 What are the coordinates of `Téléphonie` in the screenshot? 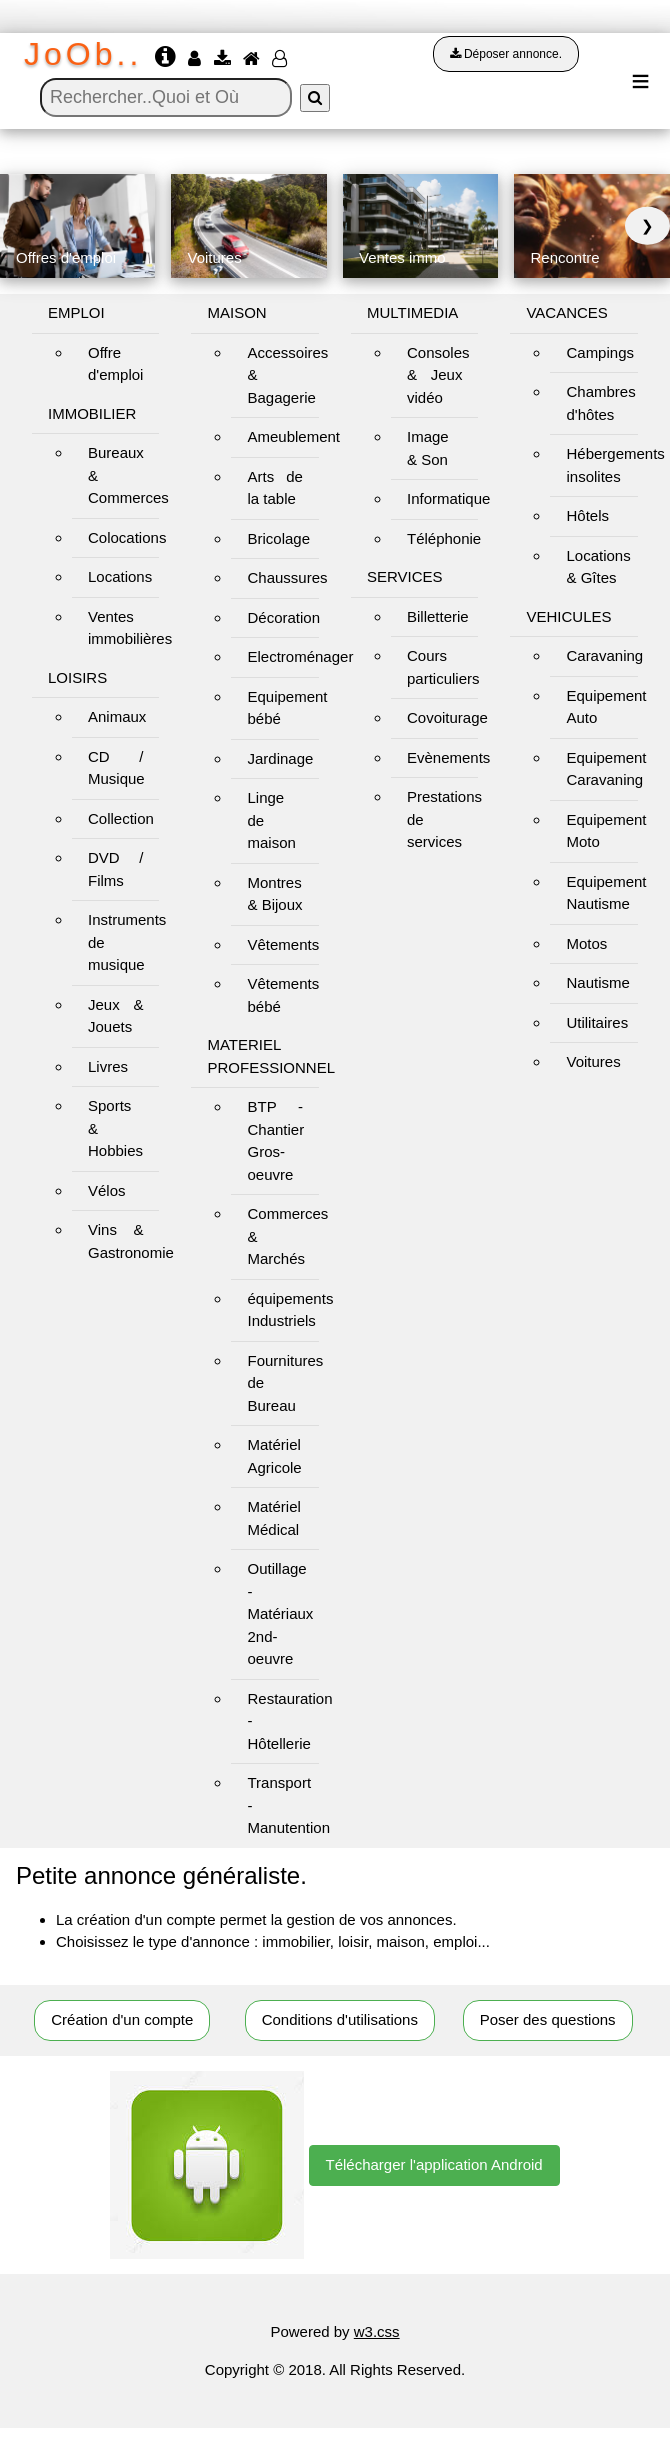 It's located at (444, 538).